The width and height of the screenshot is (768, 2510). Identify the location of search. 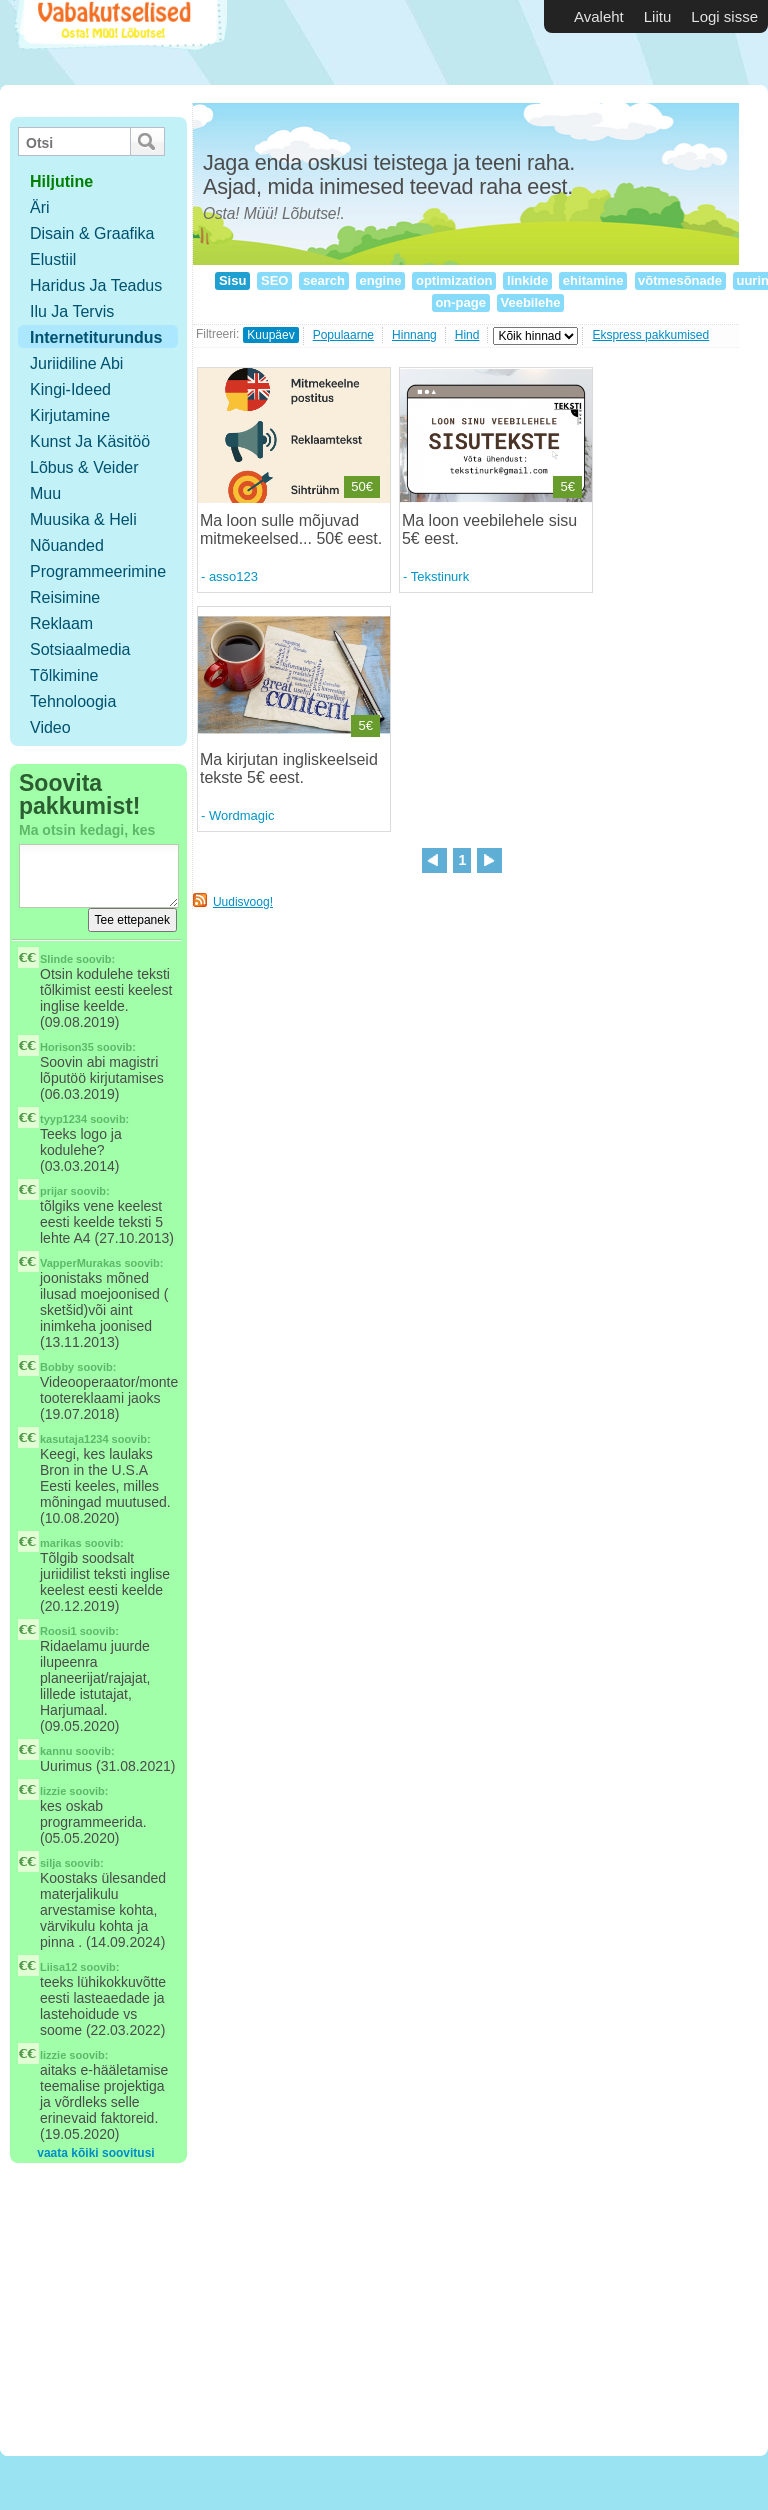
(323, 280).